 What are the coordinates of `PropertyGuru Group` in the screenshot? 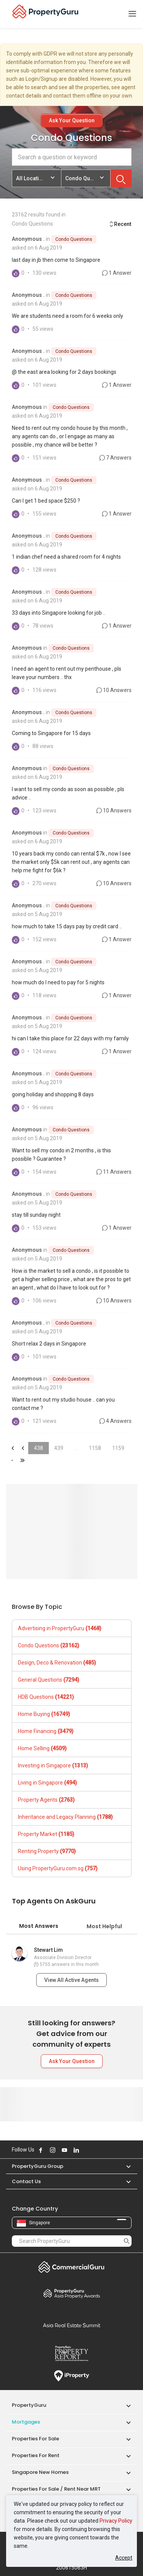 It's located at (37, 2166).